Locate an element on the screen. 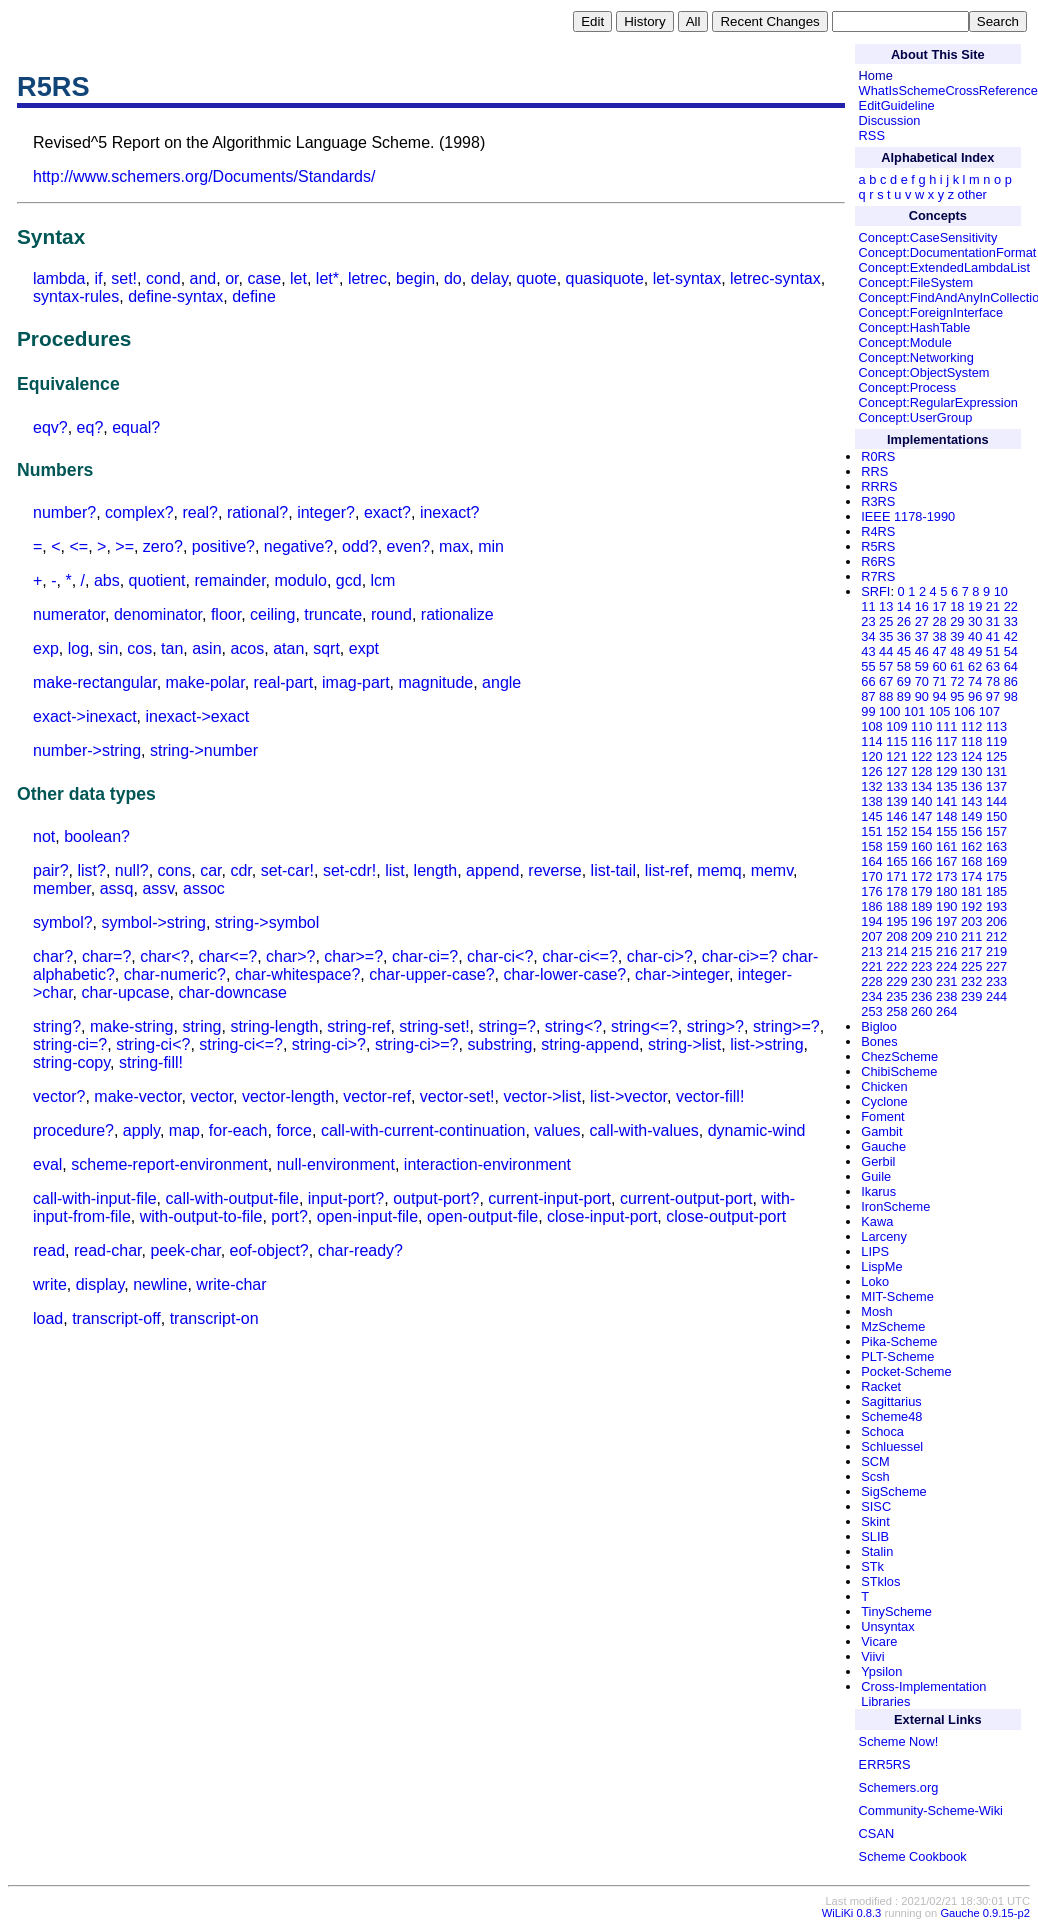 This screenshot has width=1038, height=1927. floor is located at coordinates (226, 614).